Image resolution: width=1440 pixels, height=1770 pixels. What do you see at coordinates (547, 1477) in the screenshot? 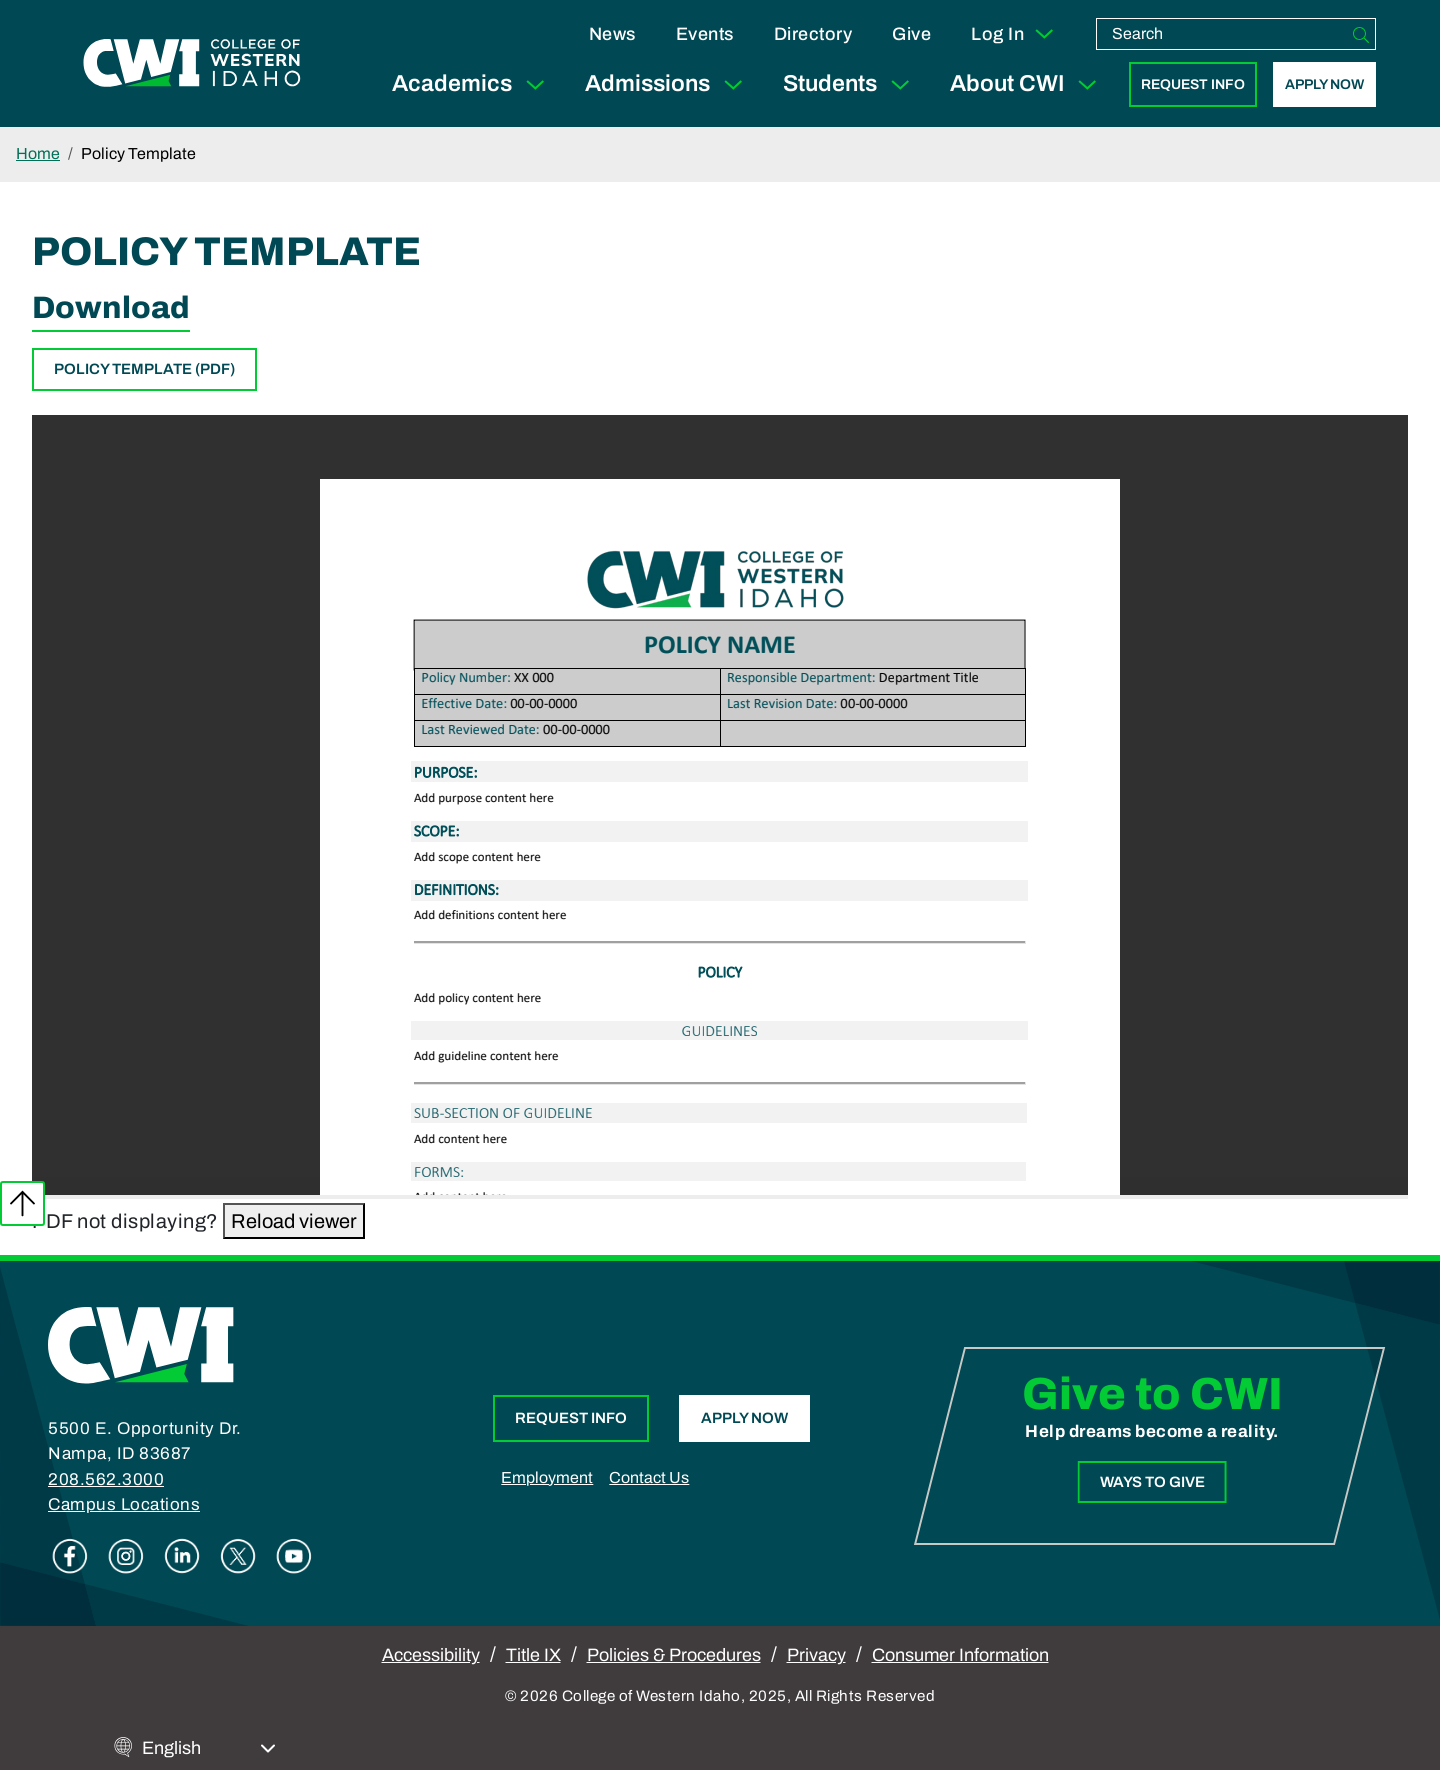
I see `Employment` at bounding box center [547, 1477].